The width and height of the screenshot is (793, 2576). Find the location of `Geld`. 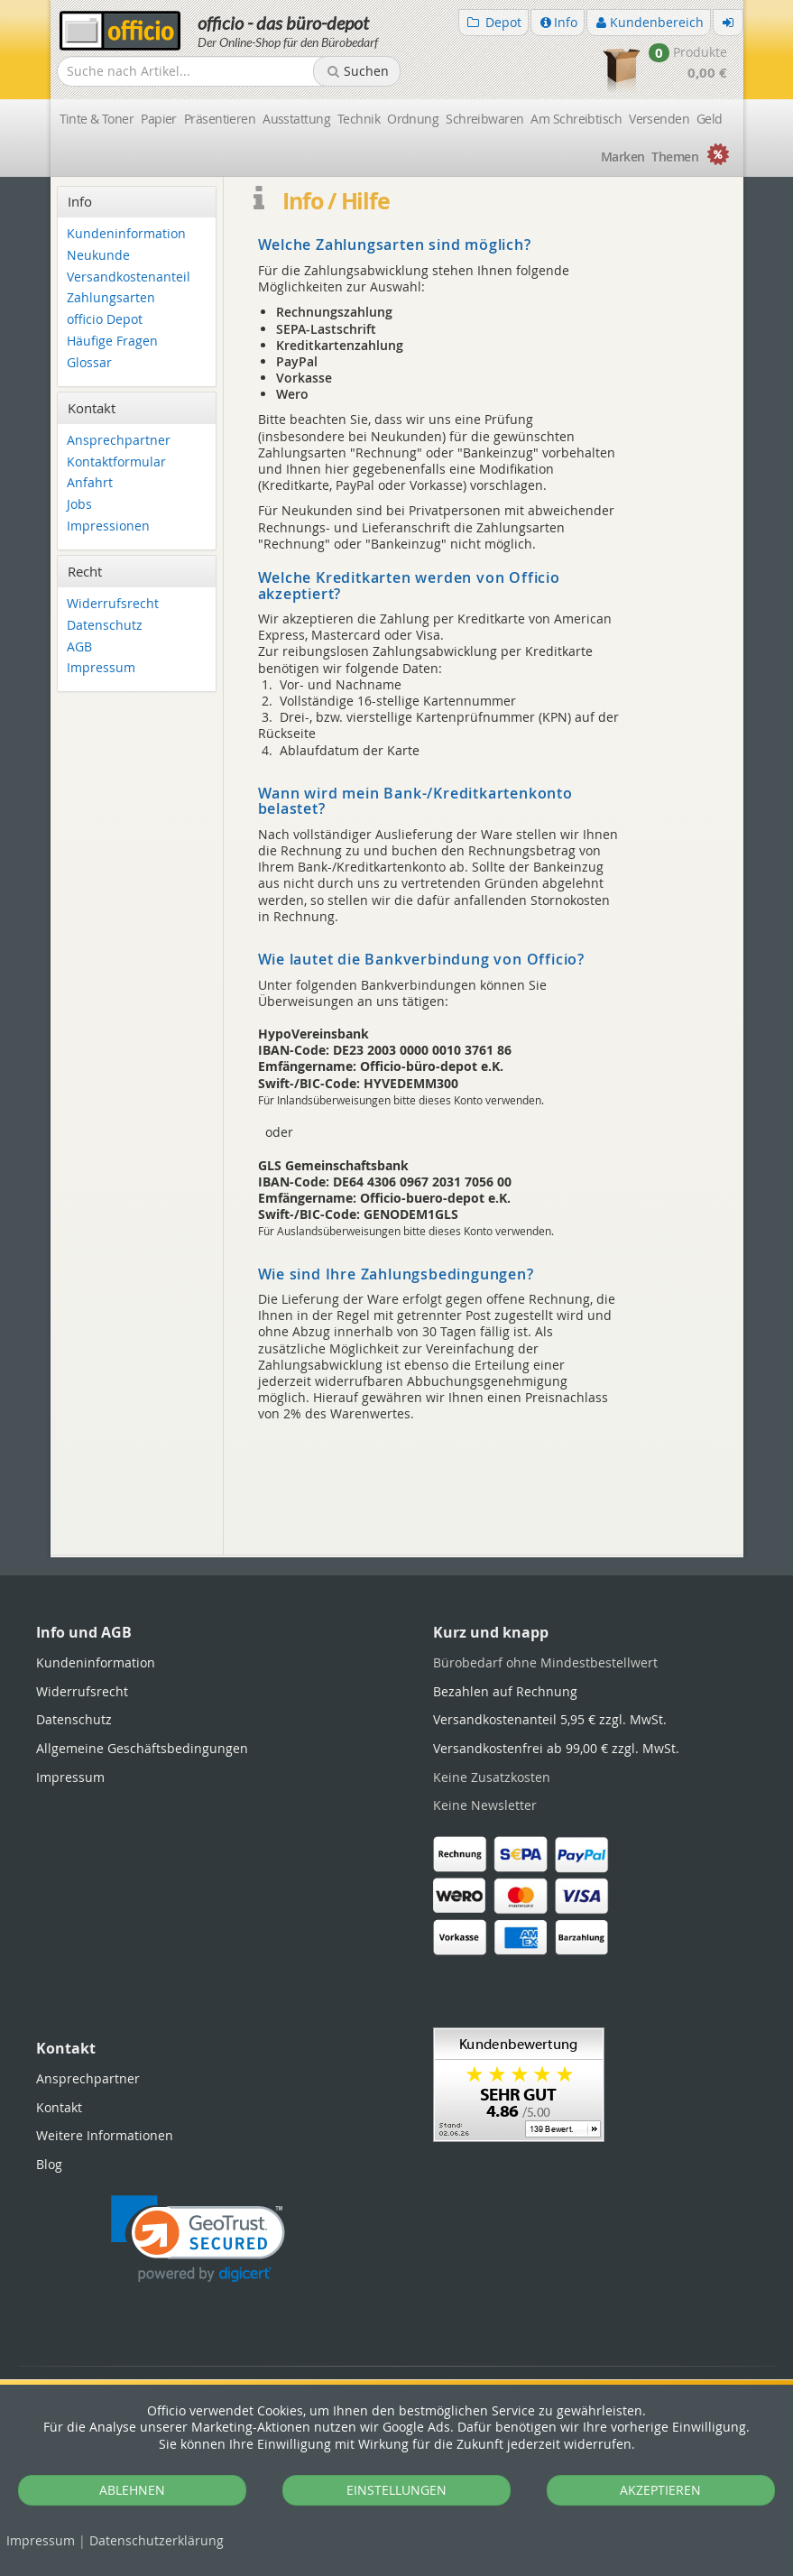

Geld is located at coordinates (709, 118).